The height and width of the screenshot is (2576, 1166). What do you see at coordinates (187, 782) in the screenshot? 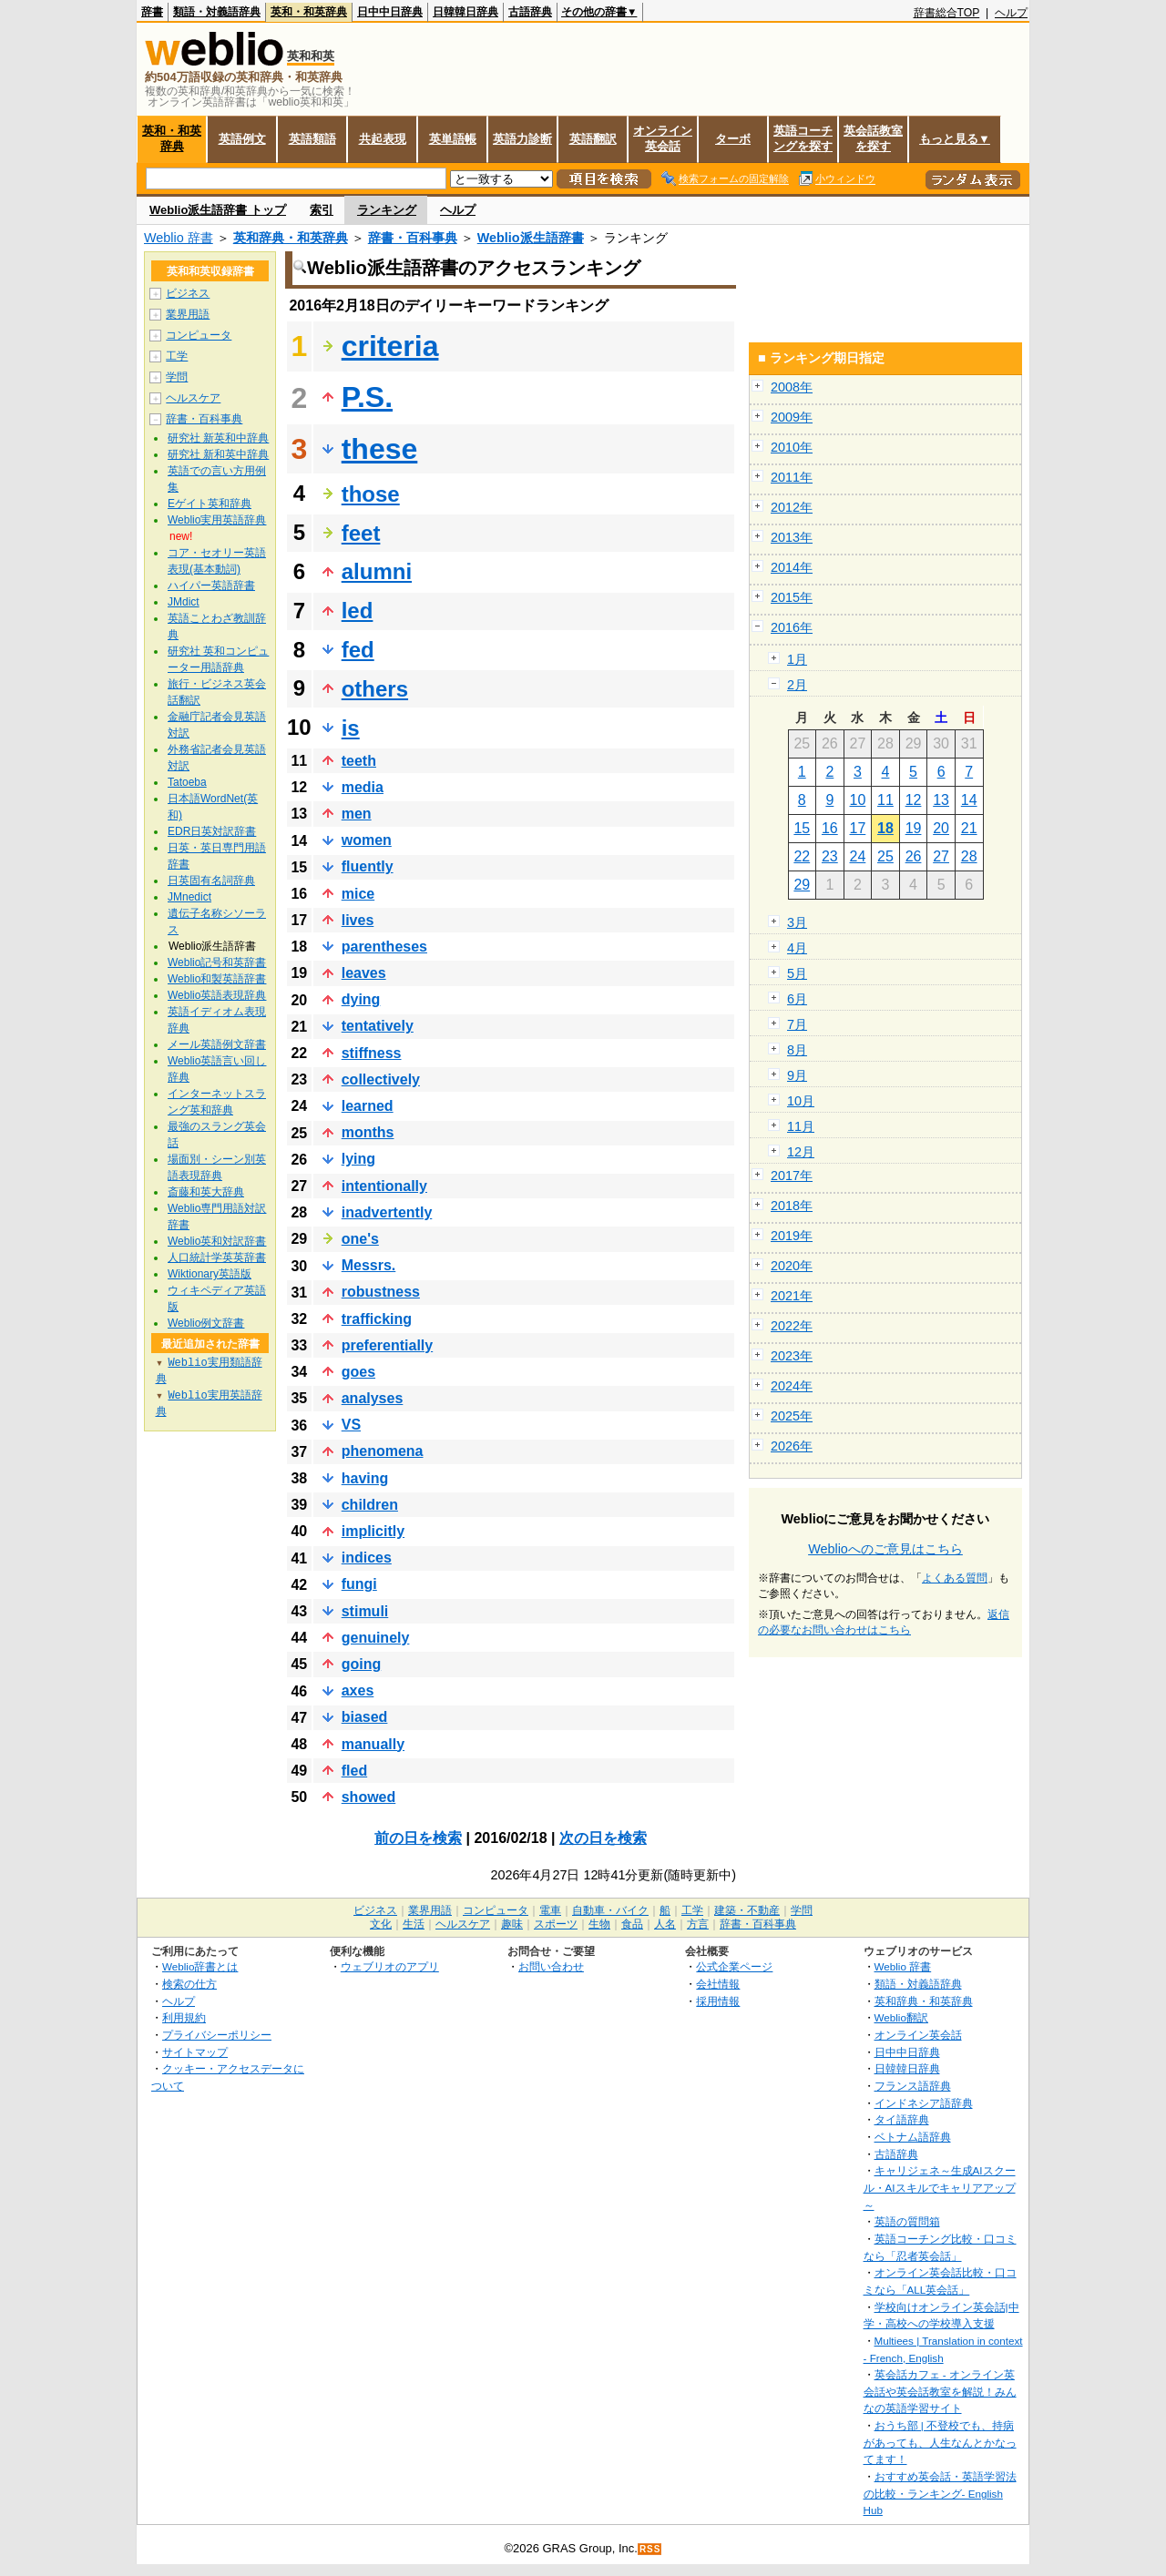
I see `Tatoeba` at bounding box center [187, 782].